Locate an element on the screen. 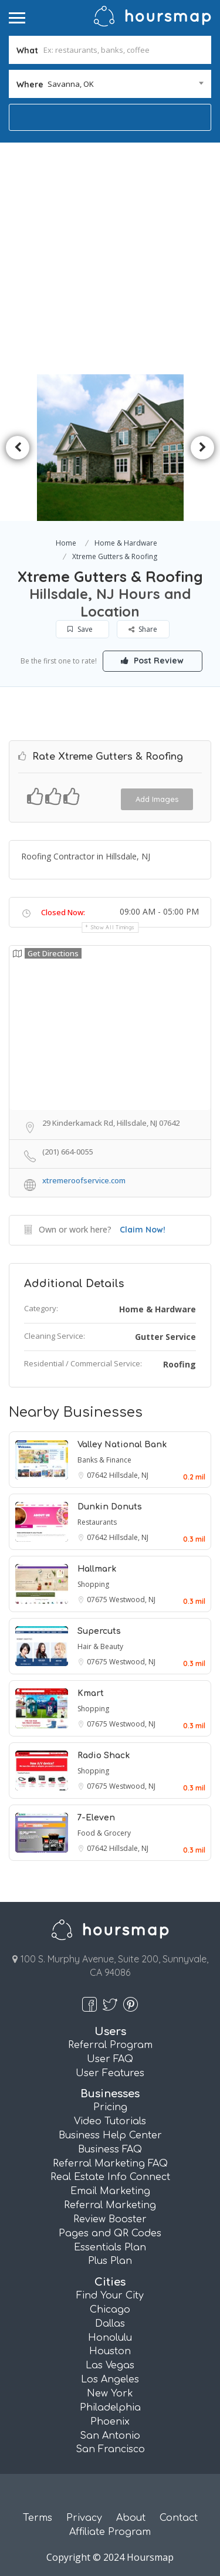 This screenshot has height=2576, width=220. Pages and QR Codes is located at coordinates (110, 2233).